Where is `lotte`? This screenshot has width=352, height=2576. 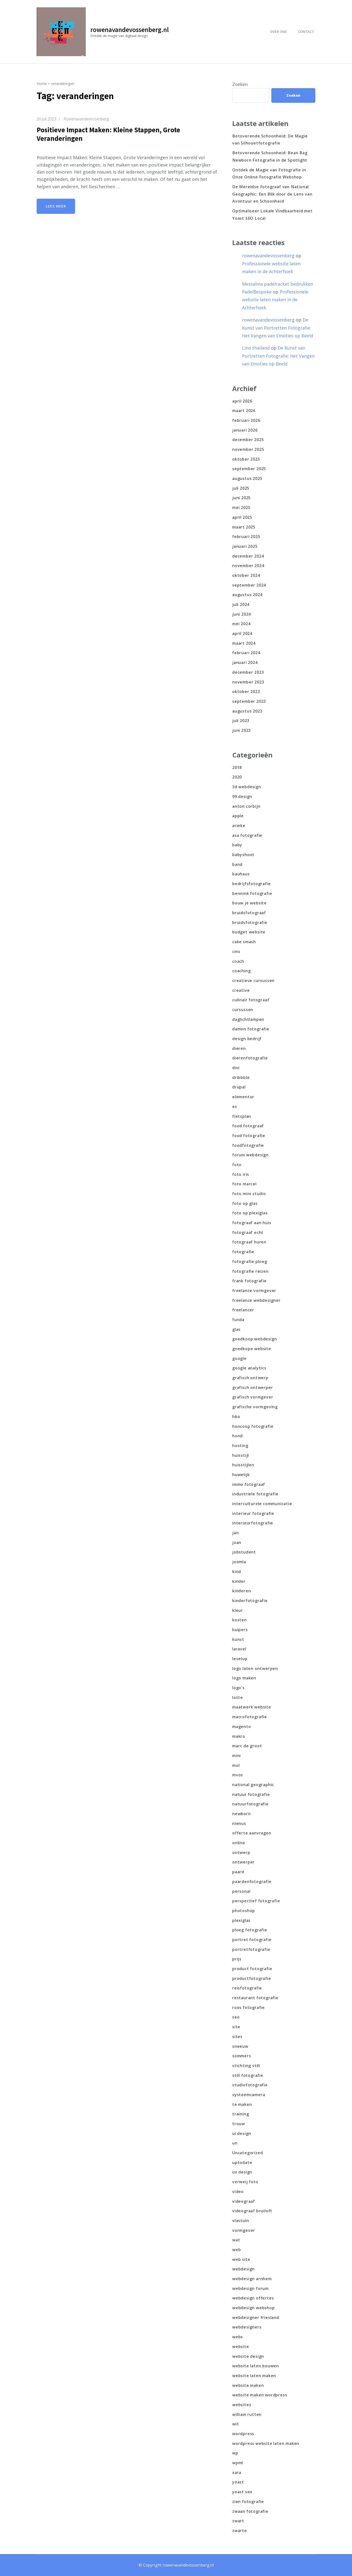
lotte is located at coordinates (237, 1697).